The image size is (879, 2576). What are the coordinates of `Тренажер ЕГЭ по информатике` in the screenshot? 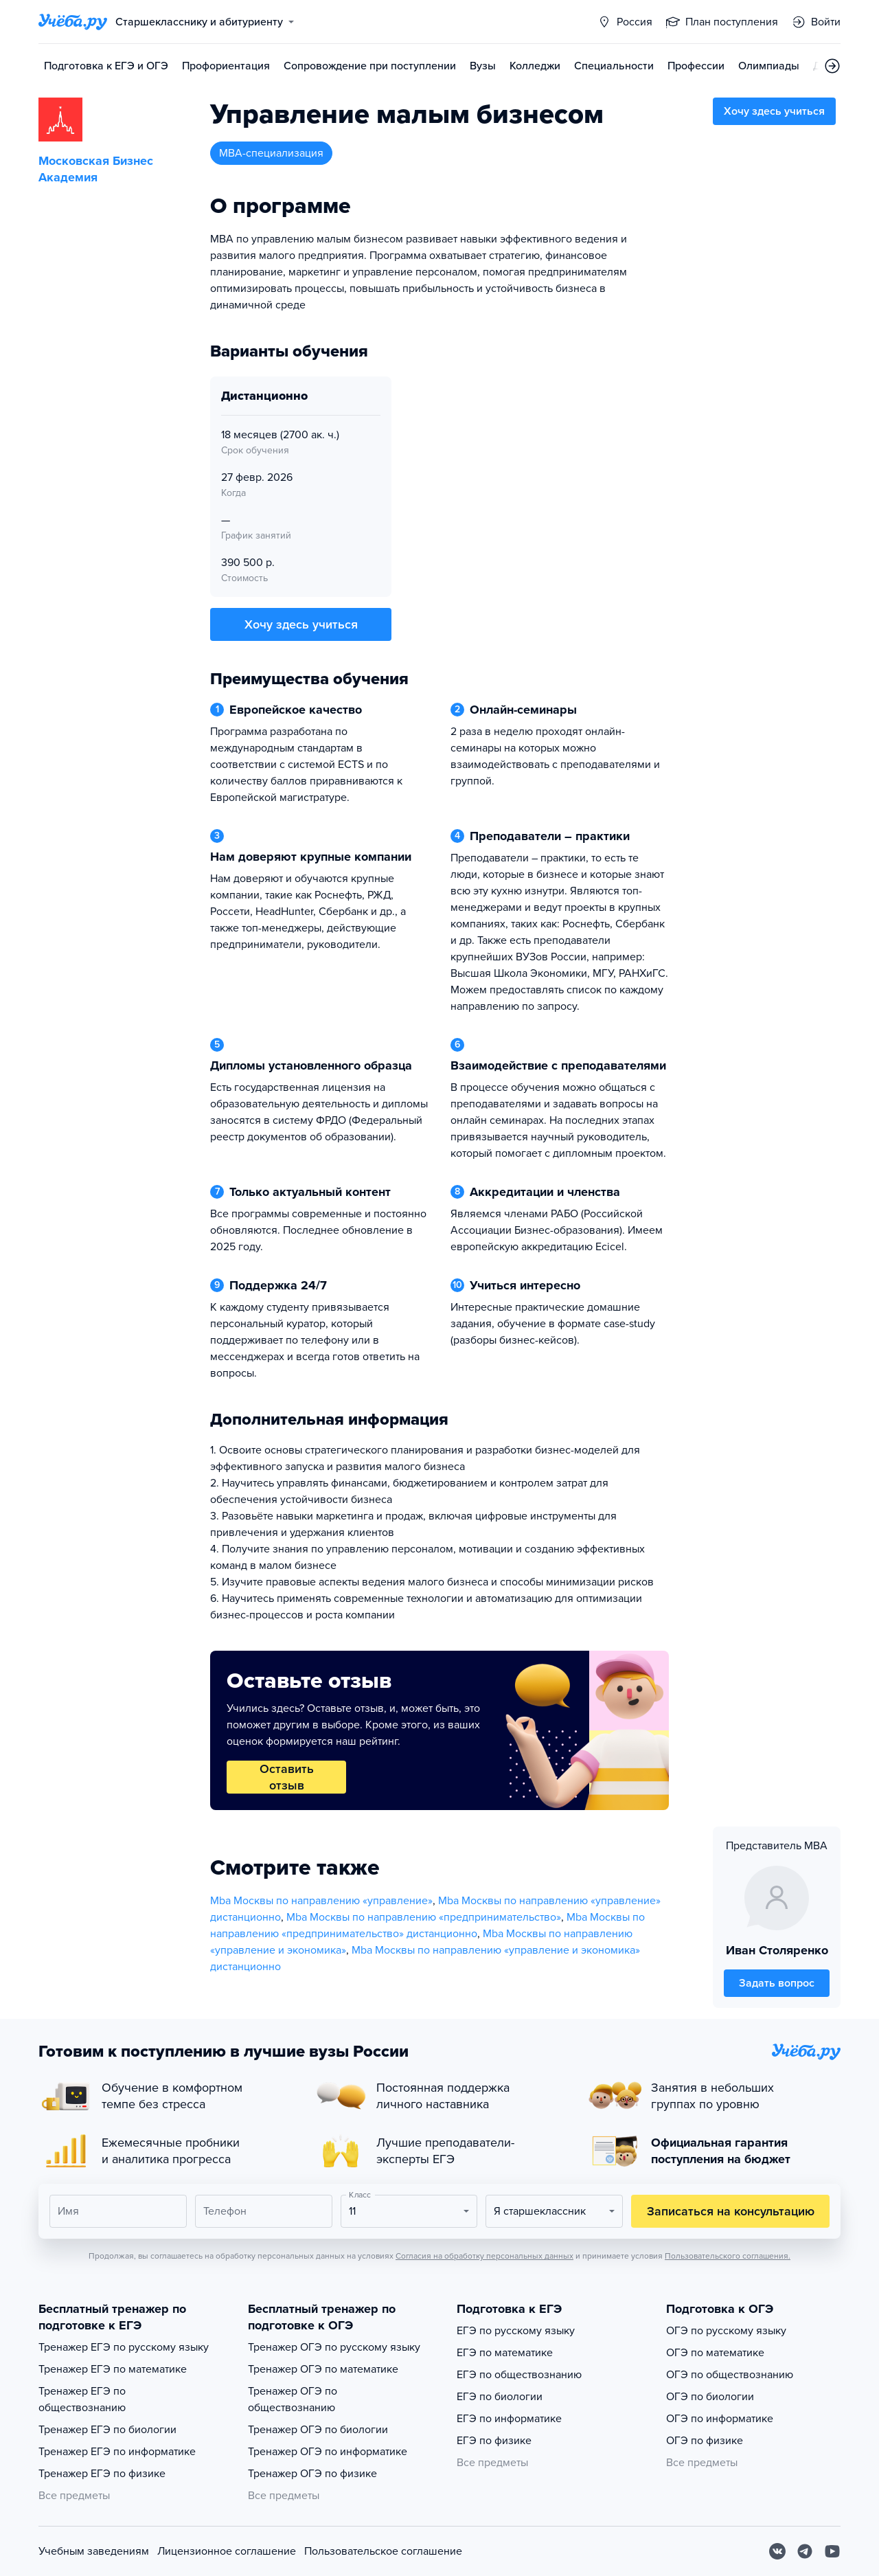 It's located at (117, 2452).